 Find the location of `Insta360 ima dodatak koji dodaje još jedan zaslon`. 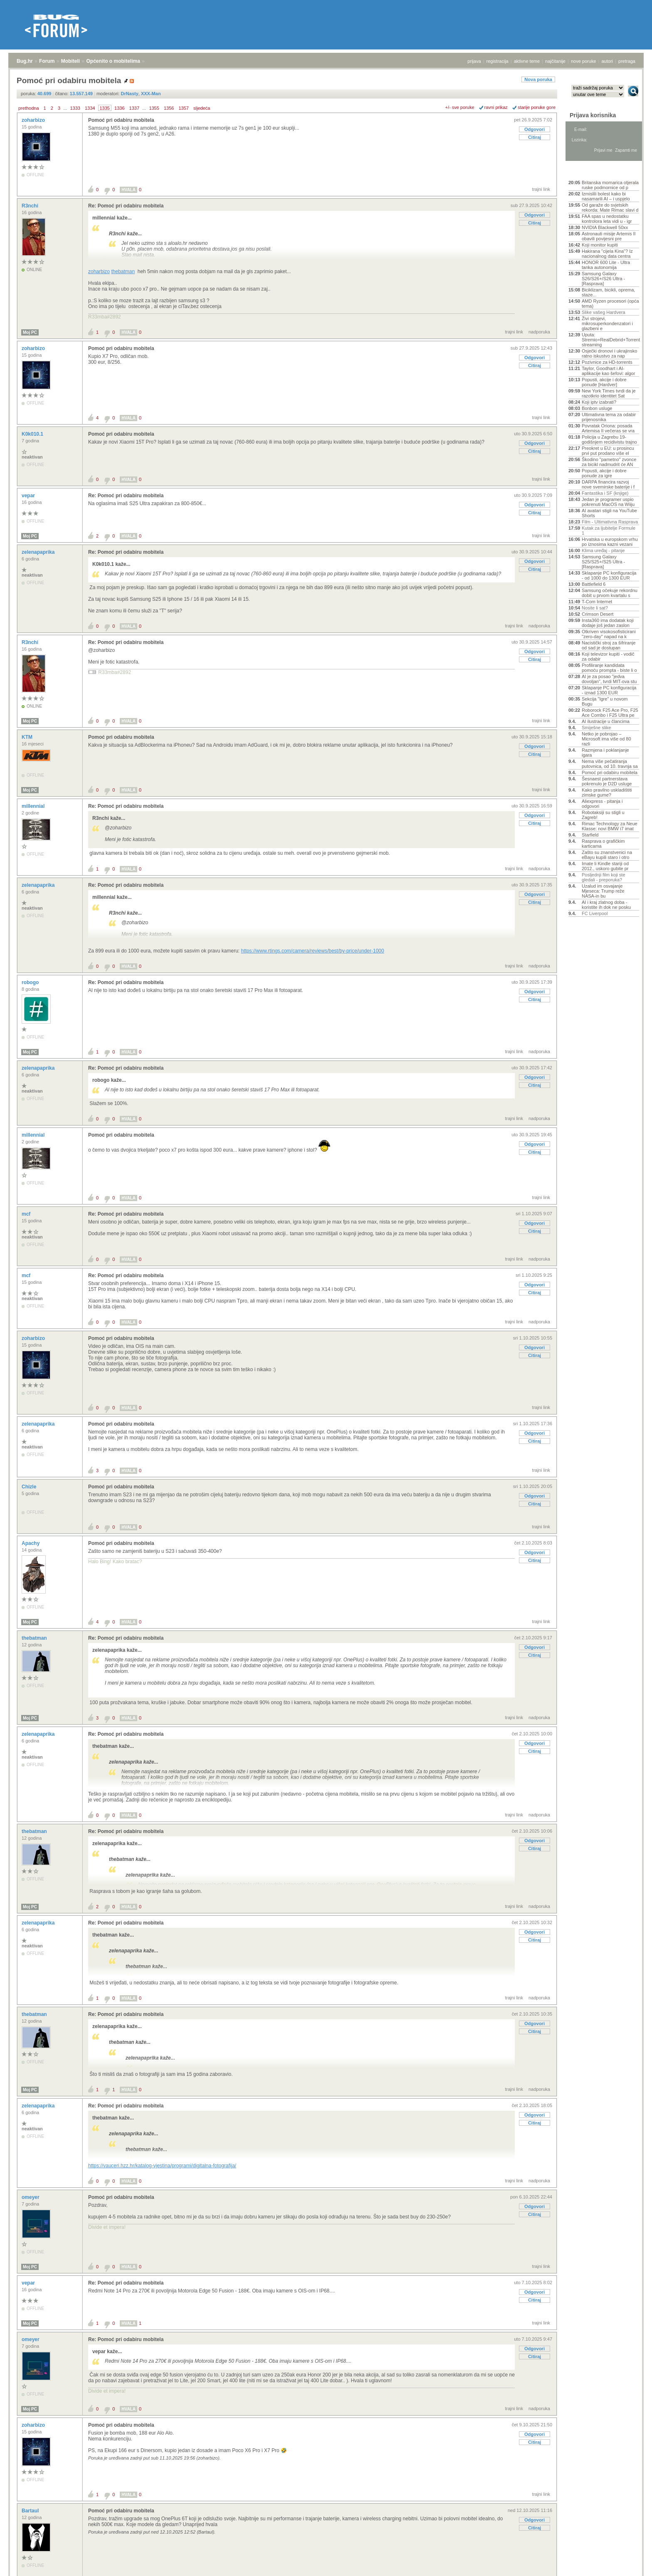

Insta360 ima dodatak koji dodaje još jedan zaslon is located at coordinates (608, 623).